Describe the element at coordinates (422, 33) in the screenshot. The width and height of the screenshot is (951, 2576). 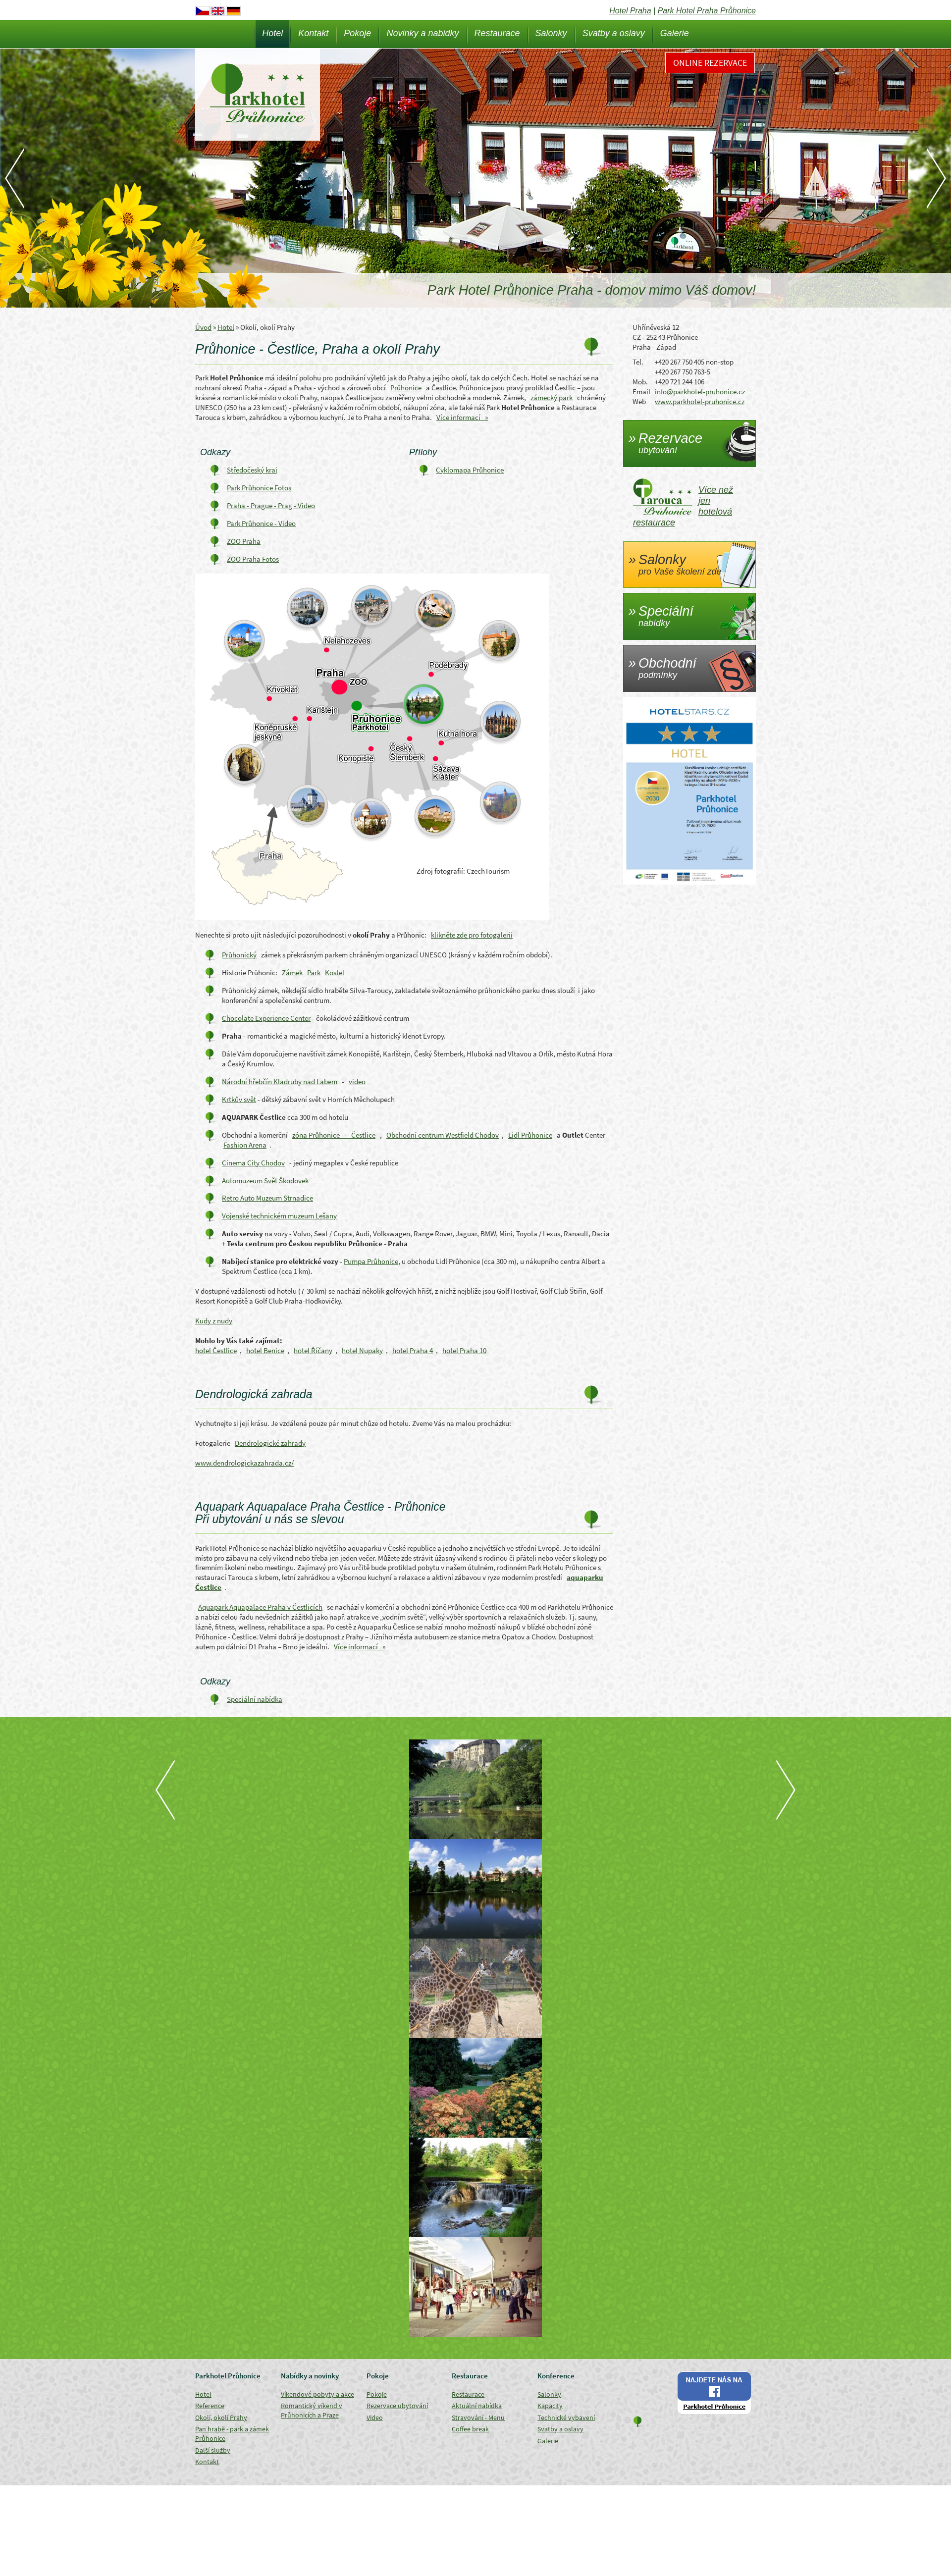
I see `Novinky a nabidky` at that location.